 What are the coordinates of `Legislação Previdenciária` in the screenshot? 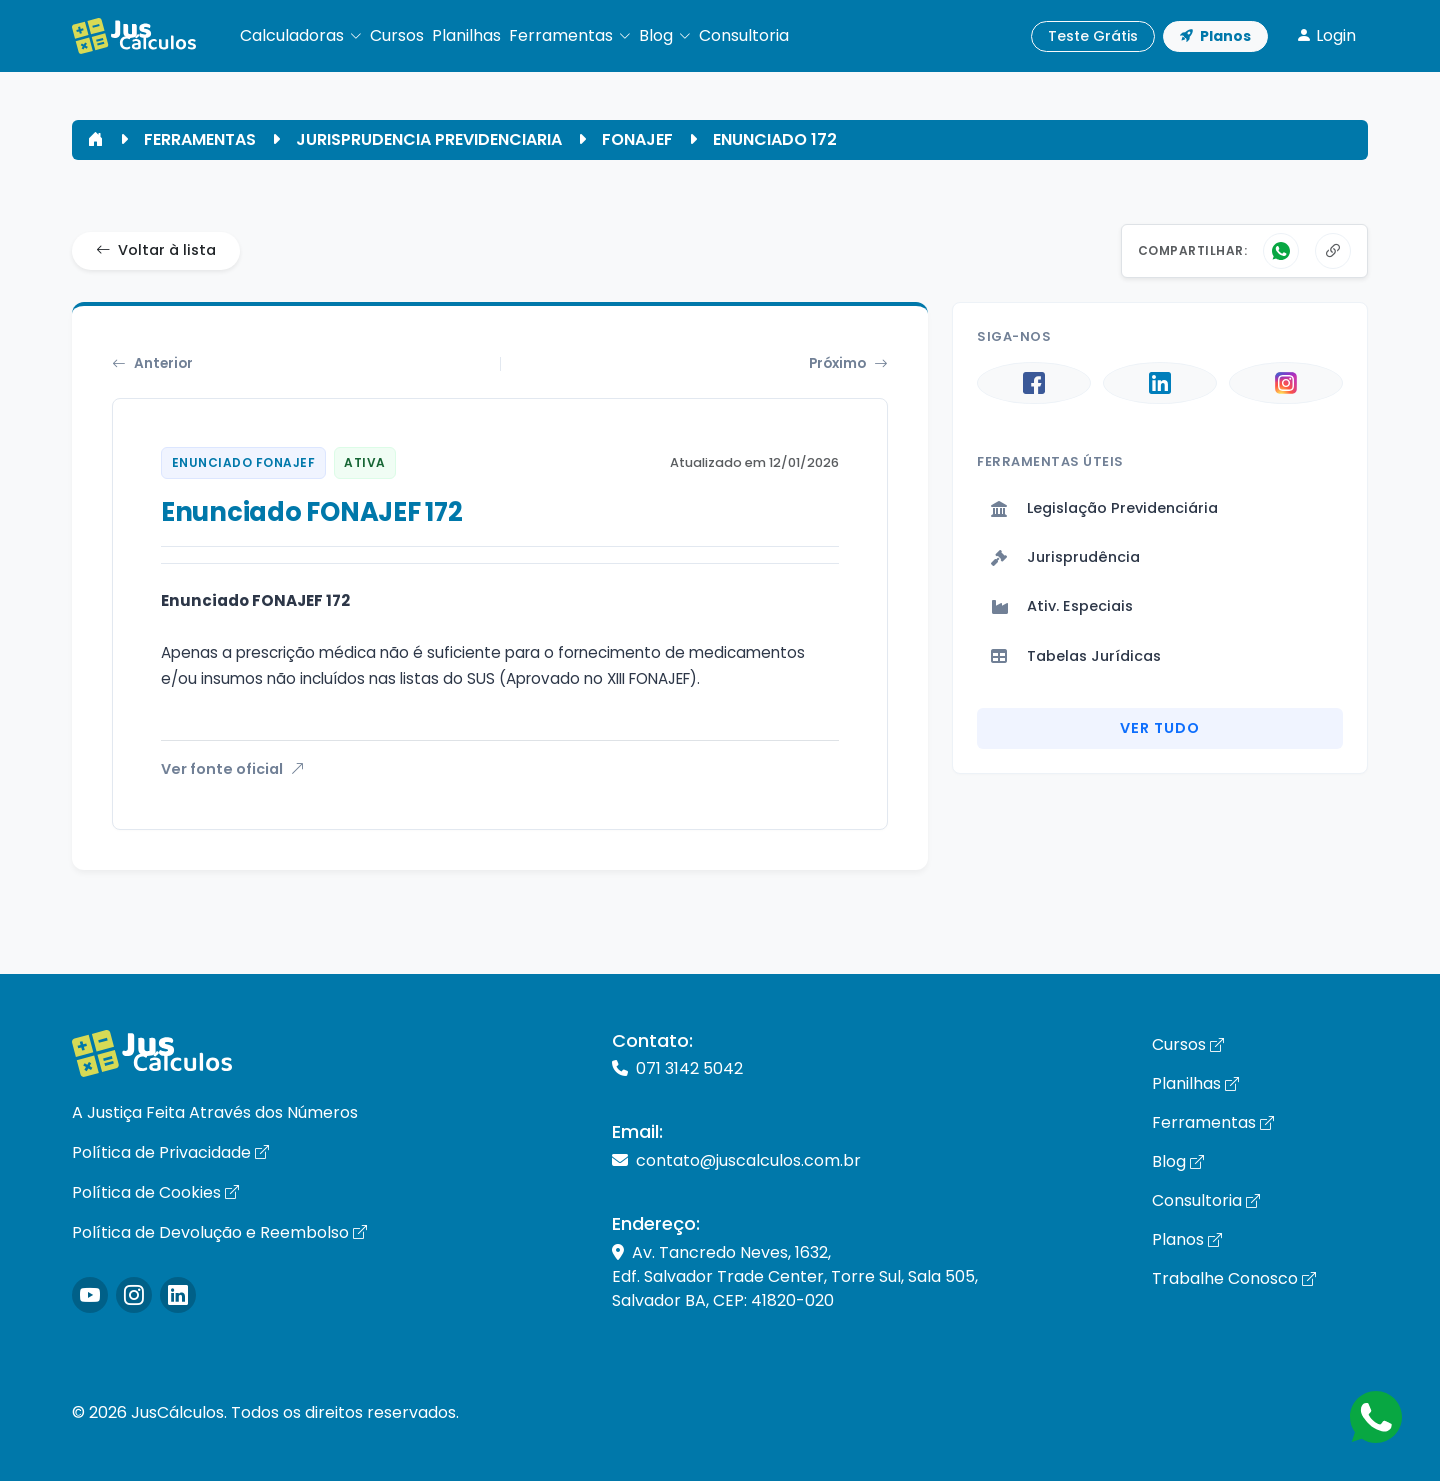 It's located at (1104, 508).